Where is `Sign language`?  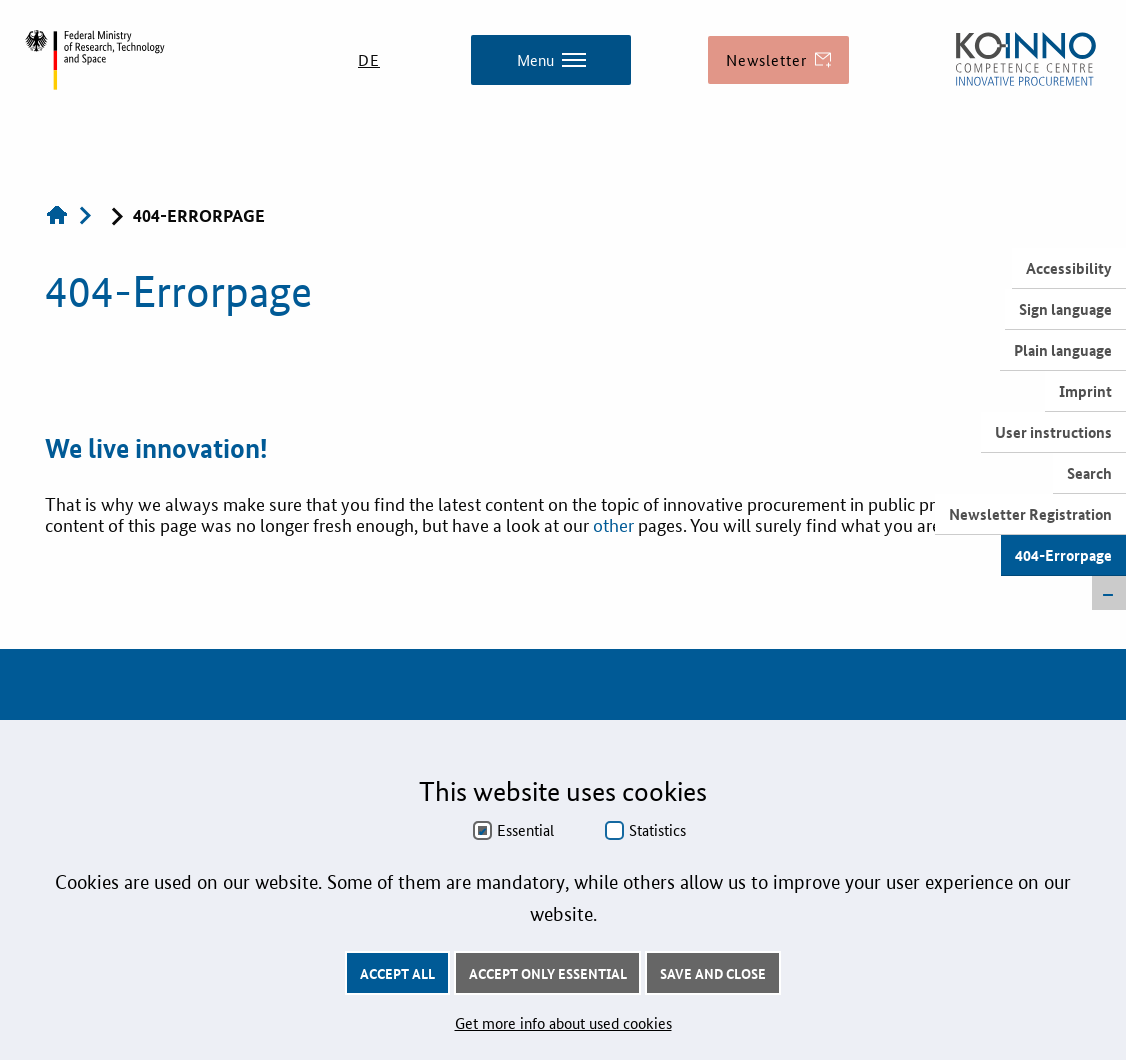 Sign language is located at coordinates (1065, 309).